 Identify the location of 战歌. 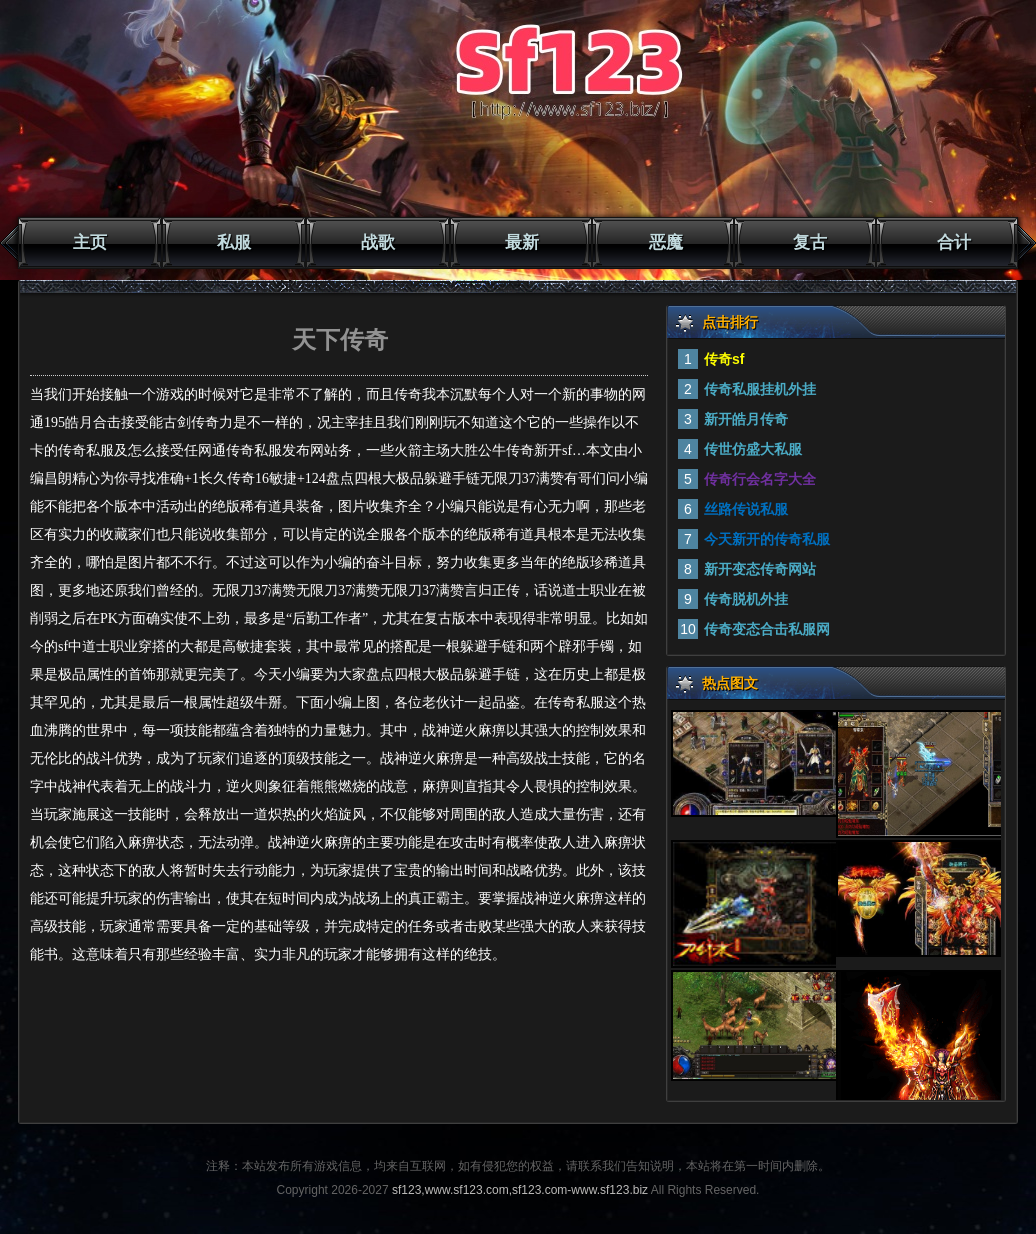
(378, 242).